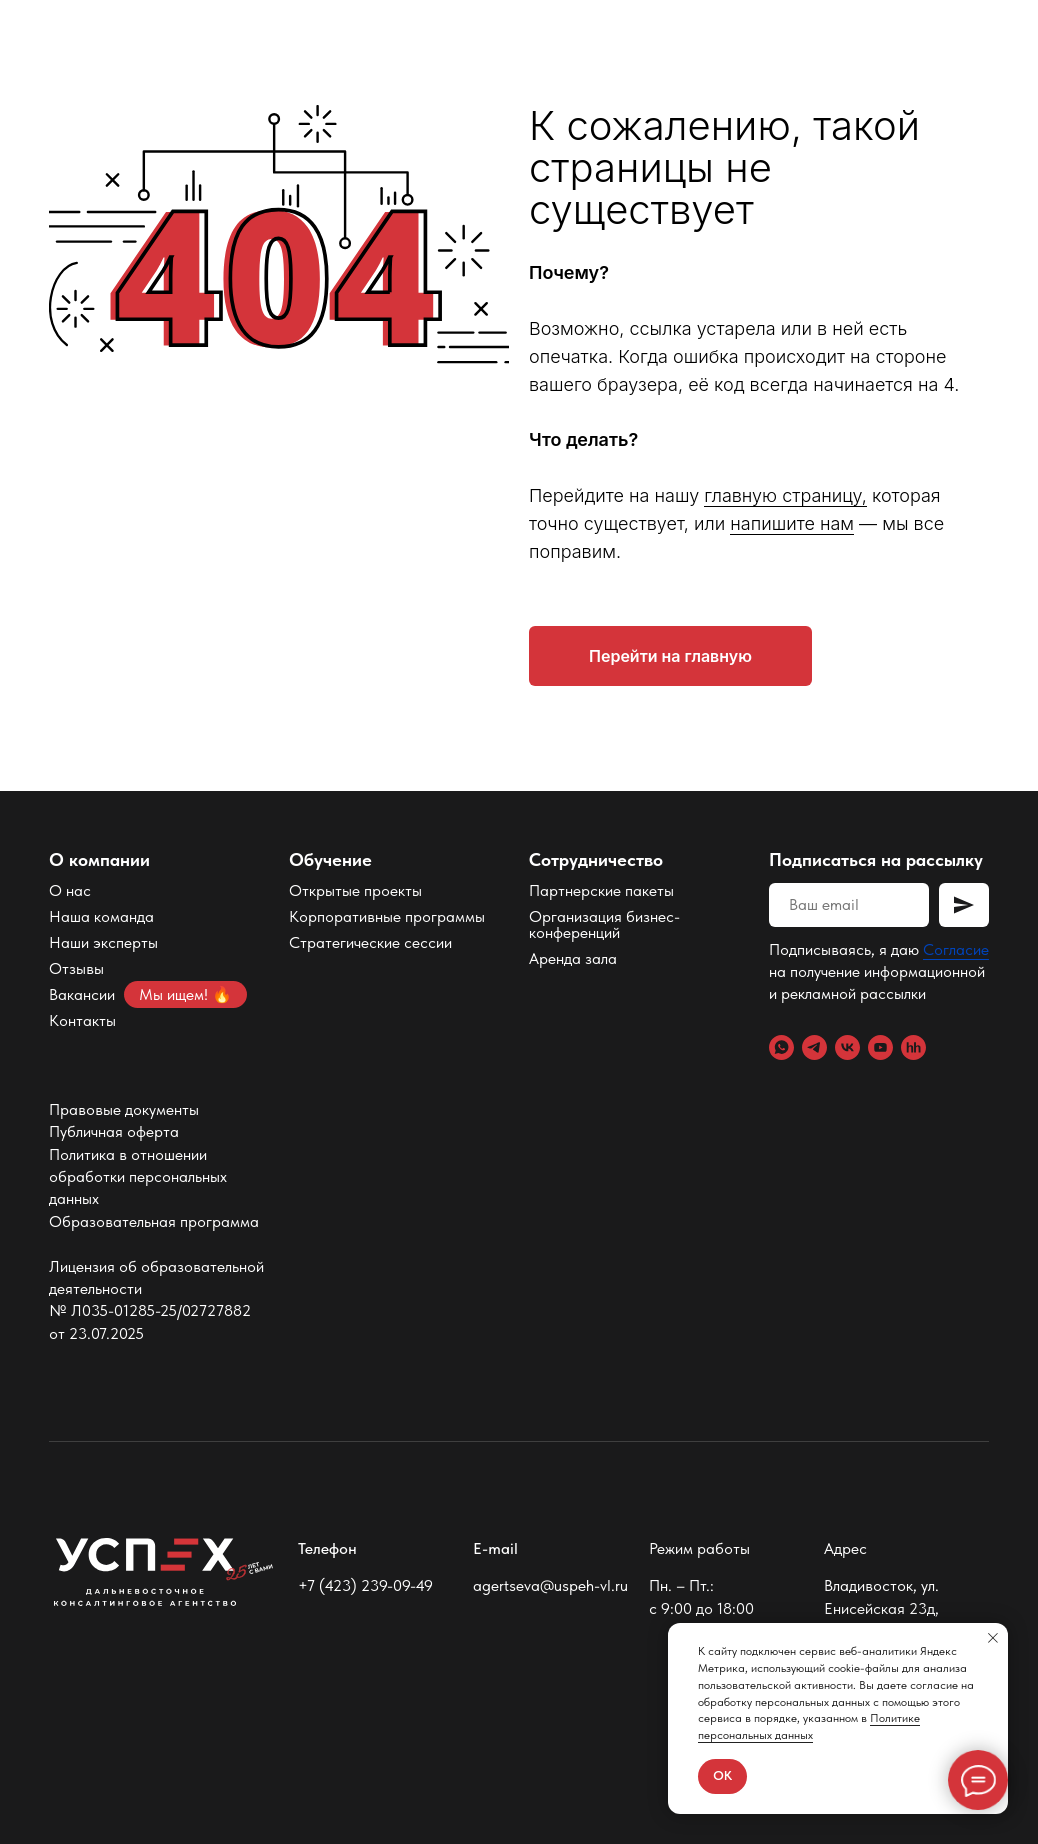 This screenshot has height=1844, width=1038. I want to click on Наши эксперты, so click(103, 942).